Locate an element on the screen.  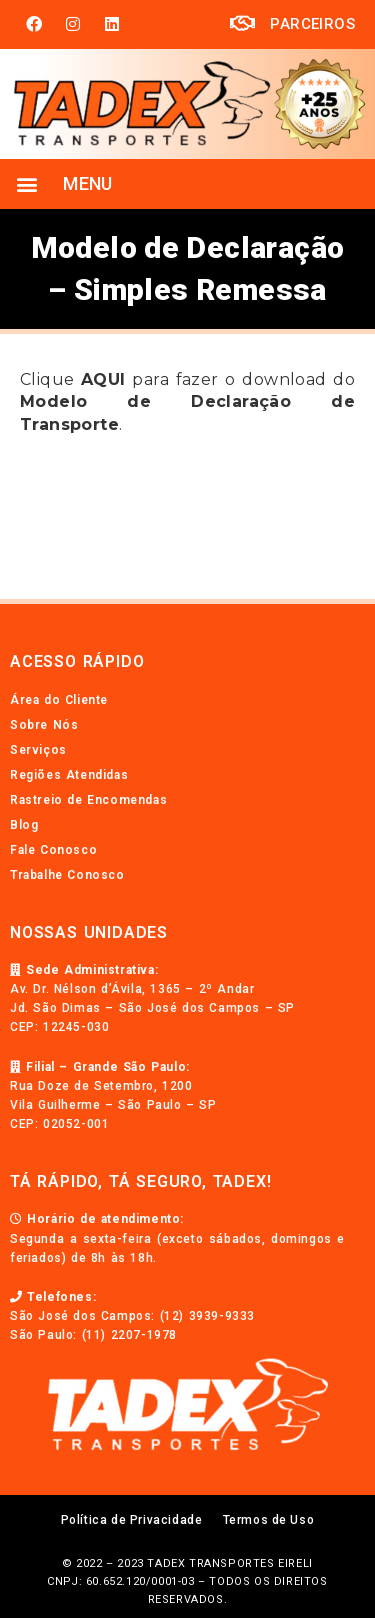
Sobre Nós is located at coordinates (44, 725).